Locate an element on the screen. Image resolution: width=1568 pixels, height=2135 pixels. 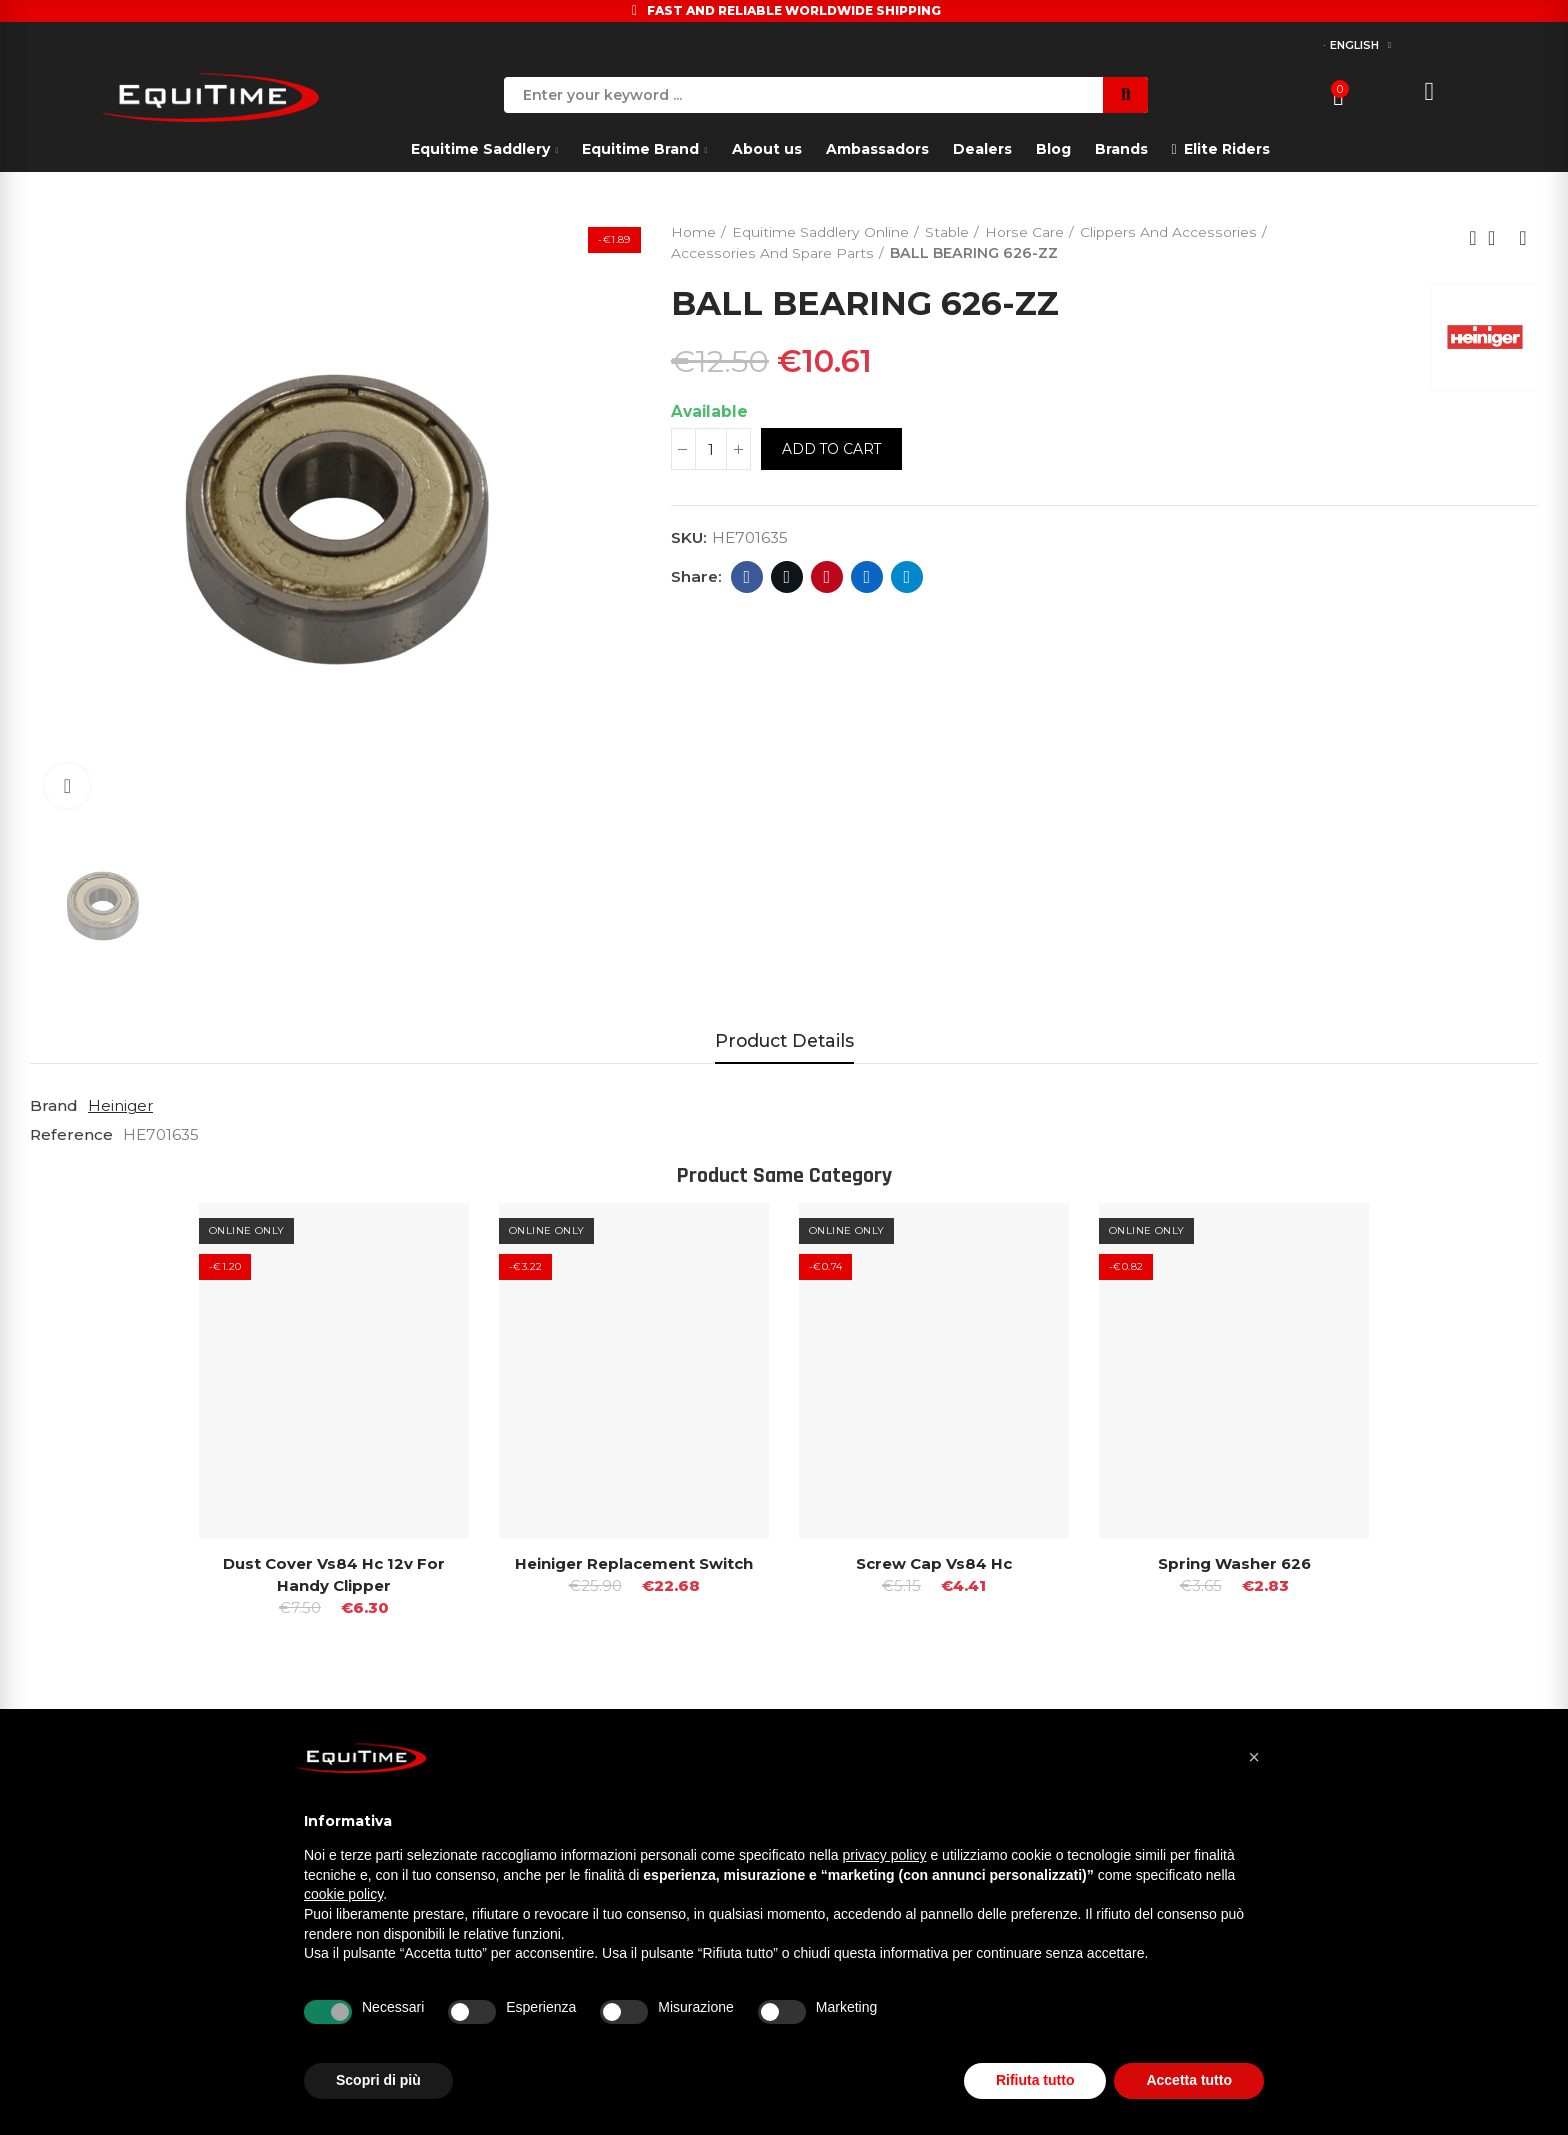
Scopri di più [button] is located at coordinates (378, 2080).